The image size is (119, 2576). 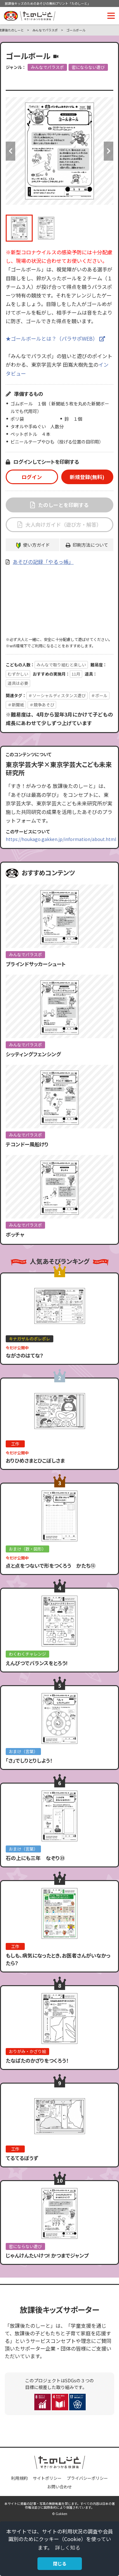 I want to click on えんぴつでバランスをとろう!, so click(x=37, y=1663).